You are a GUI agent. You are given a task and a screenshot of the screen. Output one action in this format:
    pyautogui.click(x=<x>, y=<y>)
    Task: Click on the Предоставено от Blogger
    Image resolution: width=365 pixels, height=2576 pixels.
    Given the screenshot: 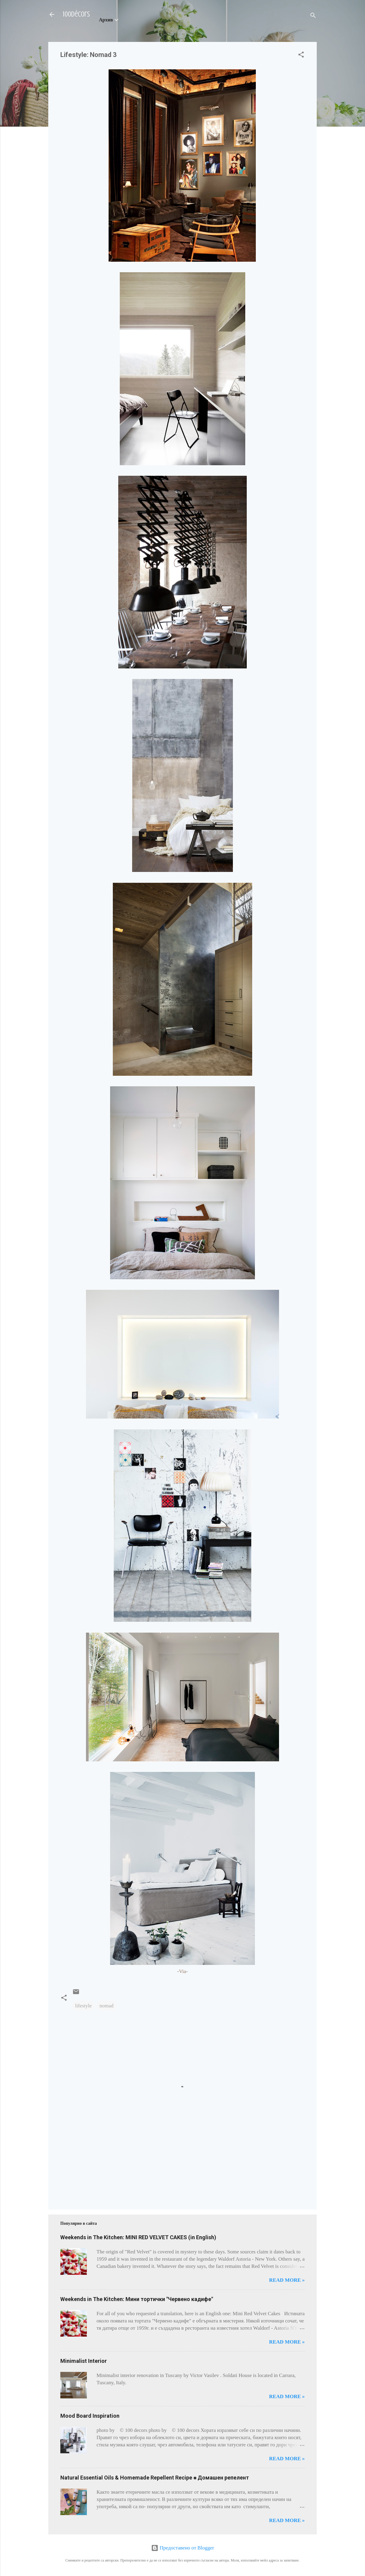 What is the action you would take?
    pyautogui.click(x=182, y=2548)
    